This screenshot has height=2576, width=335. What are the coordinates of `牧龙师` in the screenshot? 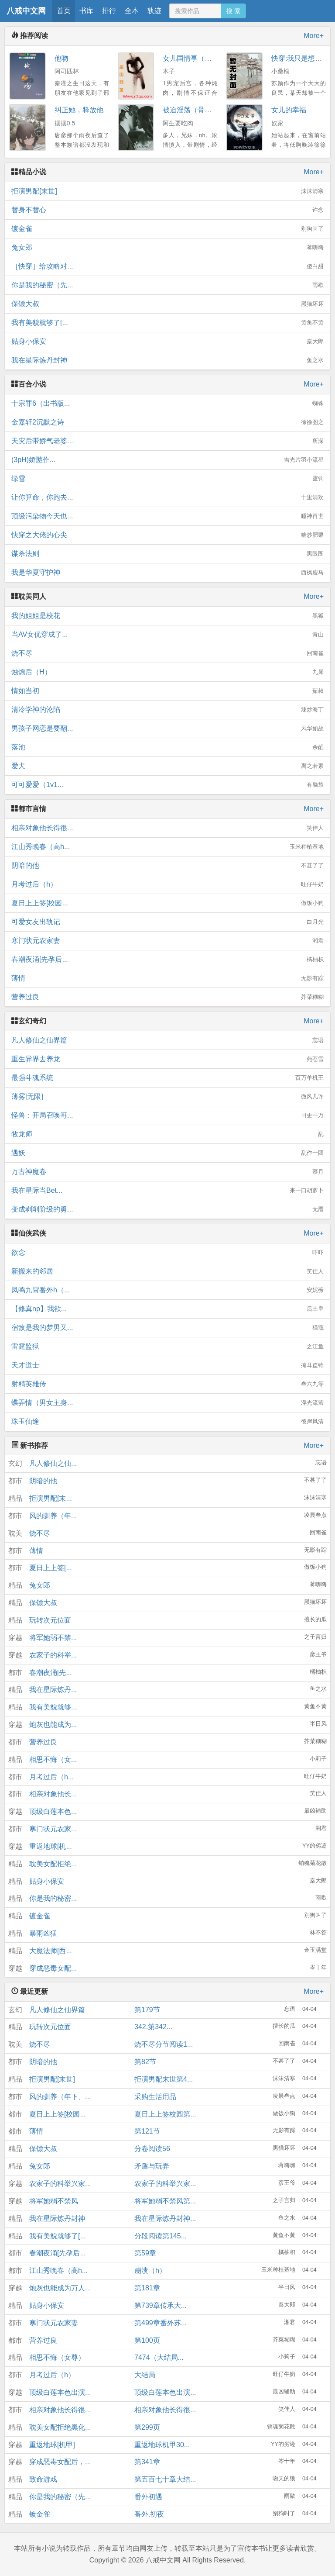 It's located at (167, 1134).